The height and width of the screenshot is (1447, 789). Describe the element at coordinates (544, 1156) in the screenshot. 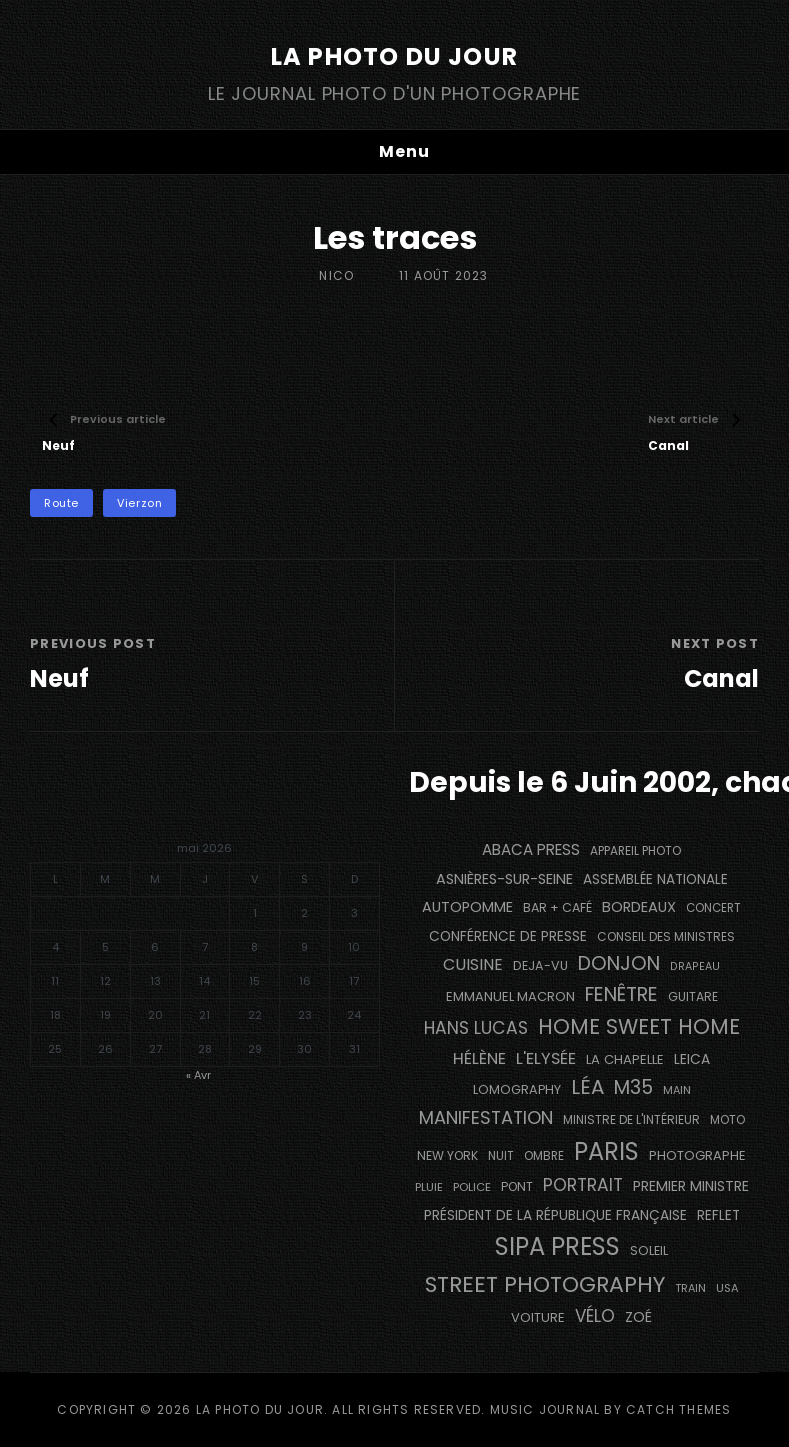

I see `ombre [ombre (124 éléments)]` at that location.